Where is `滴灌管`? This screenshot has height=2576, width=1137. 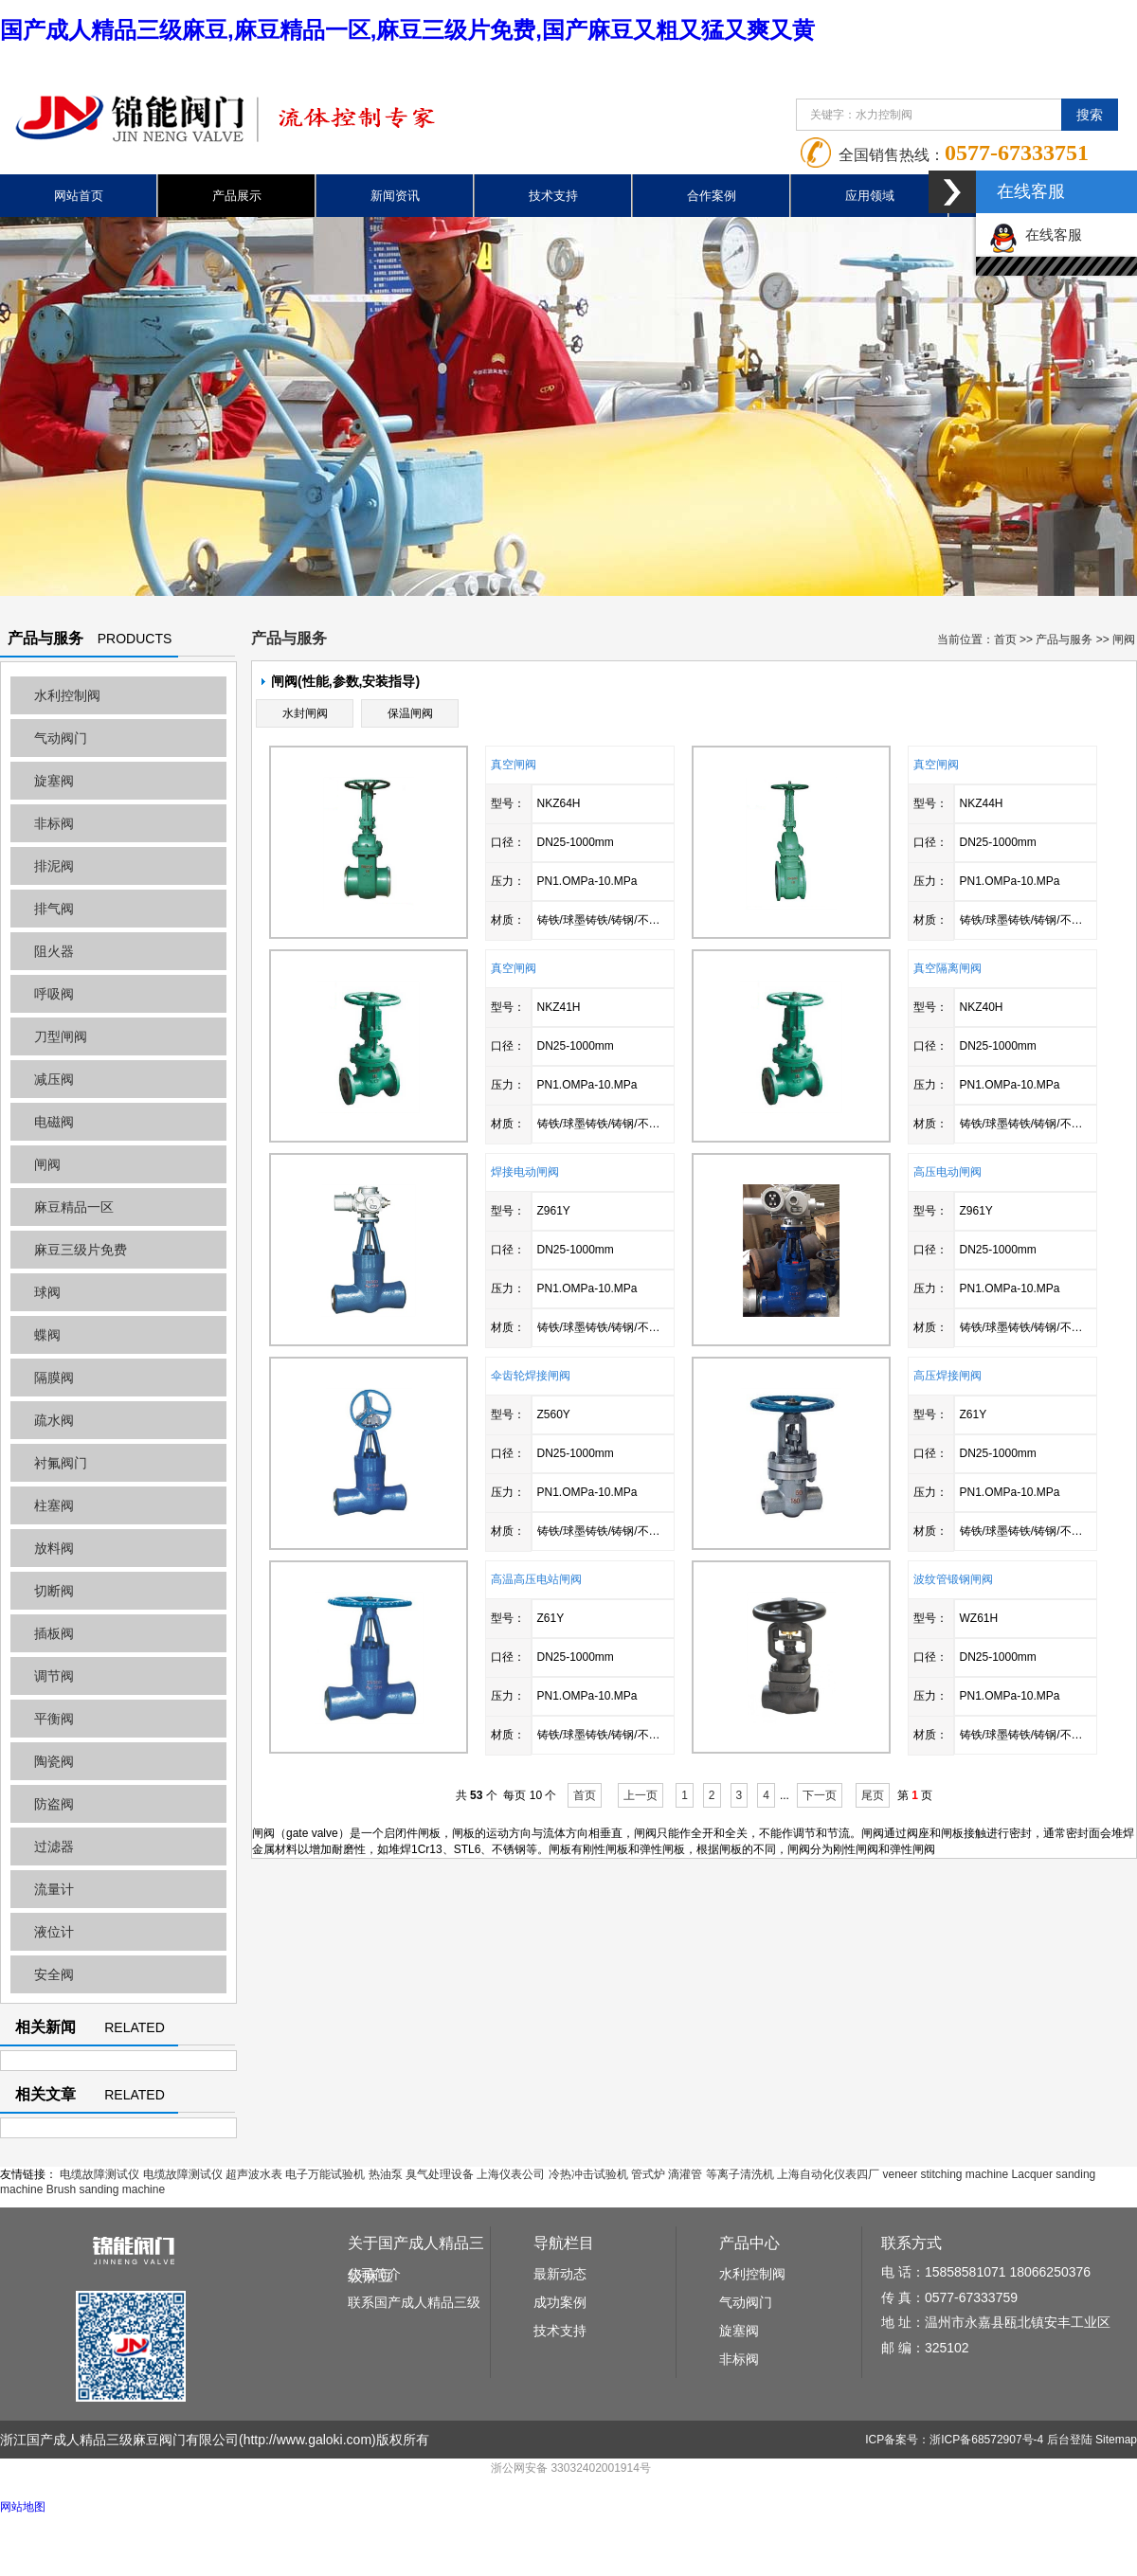 滴灌管 is located at coordinates (685, 2174).